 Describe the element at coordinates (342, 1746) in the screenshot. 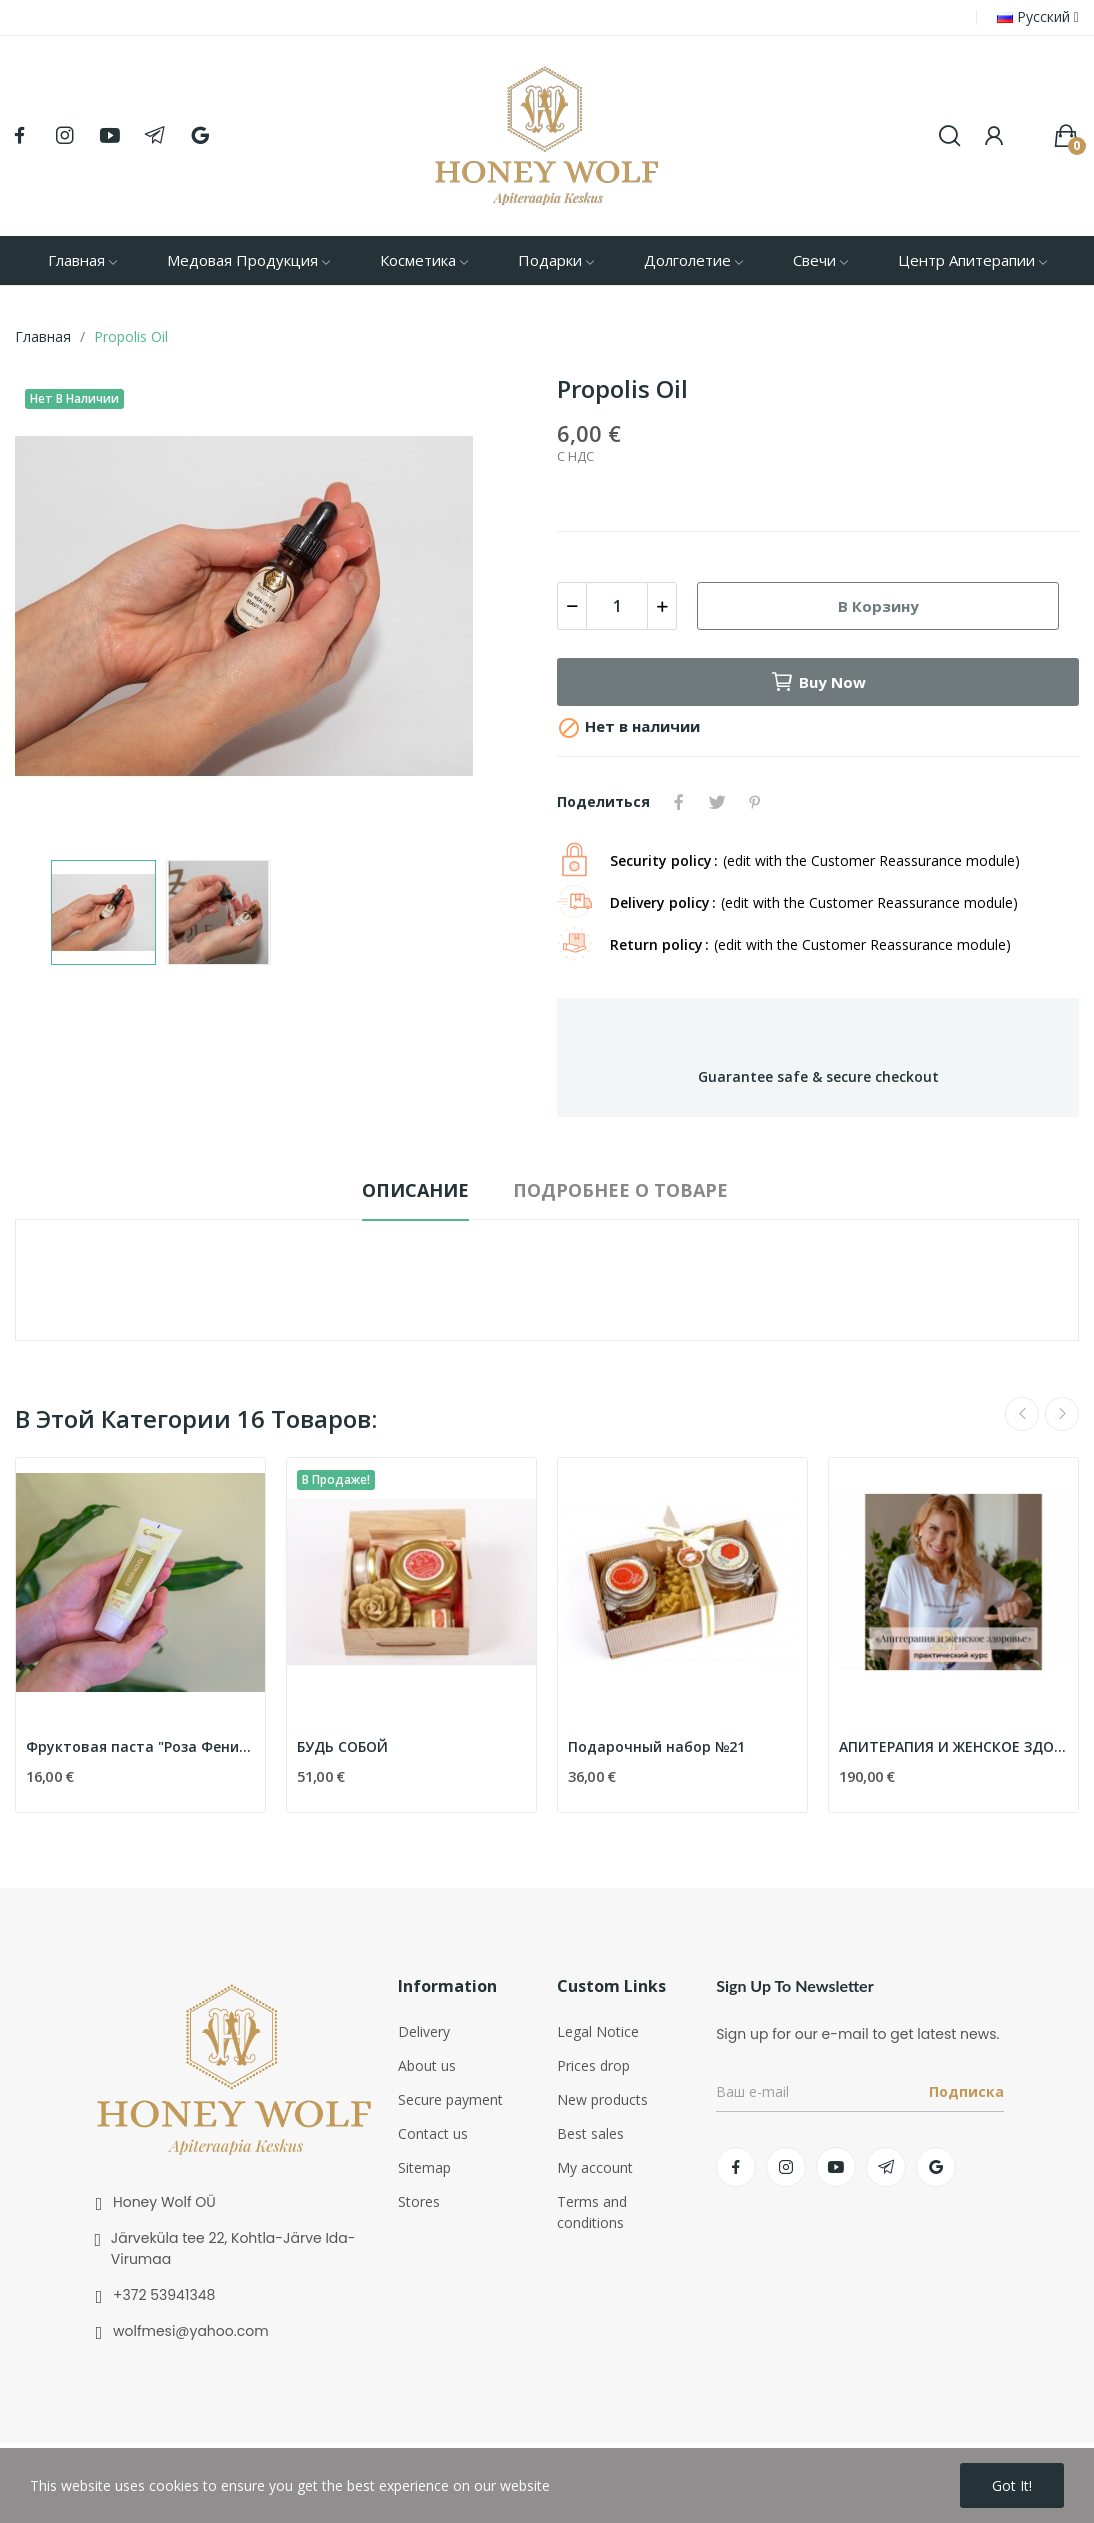

I see `БУДЬ СОБОЙ` at that location.